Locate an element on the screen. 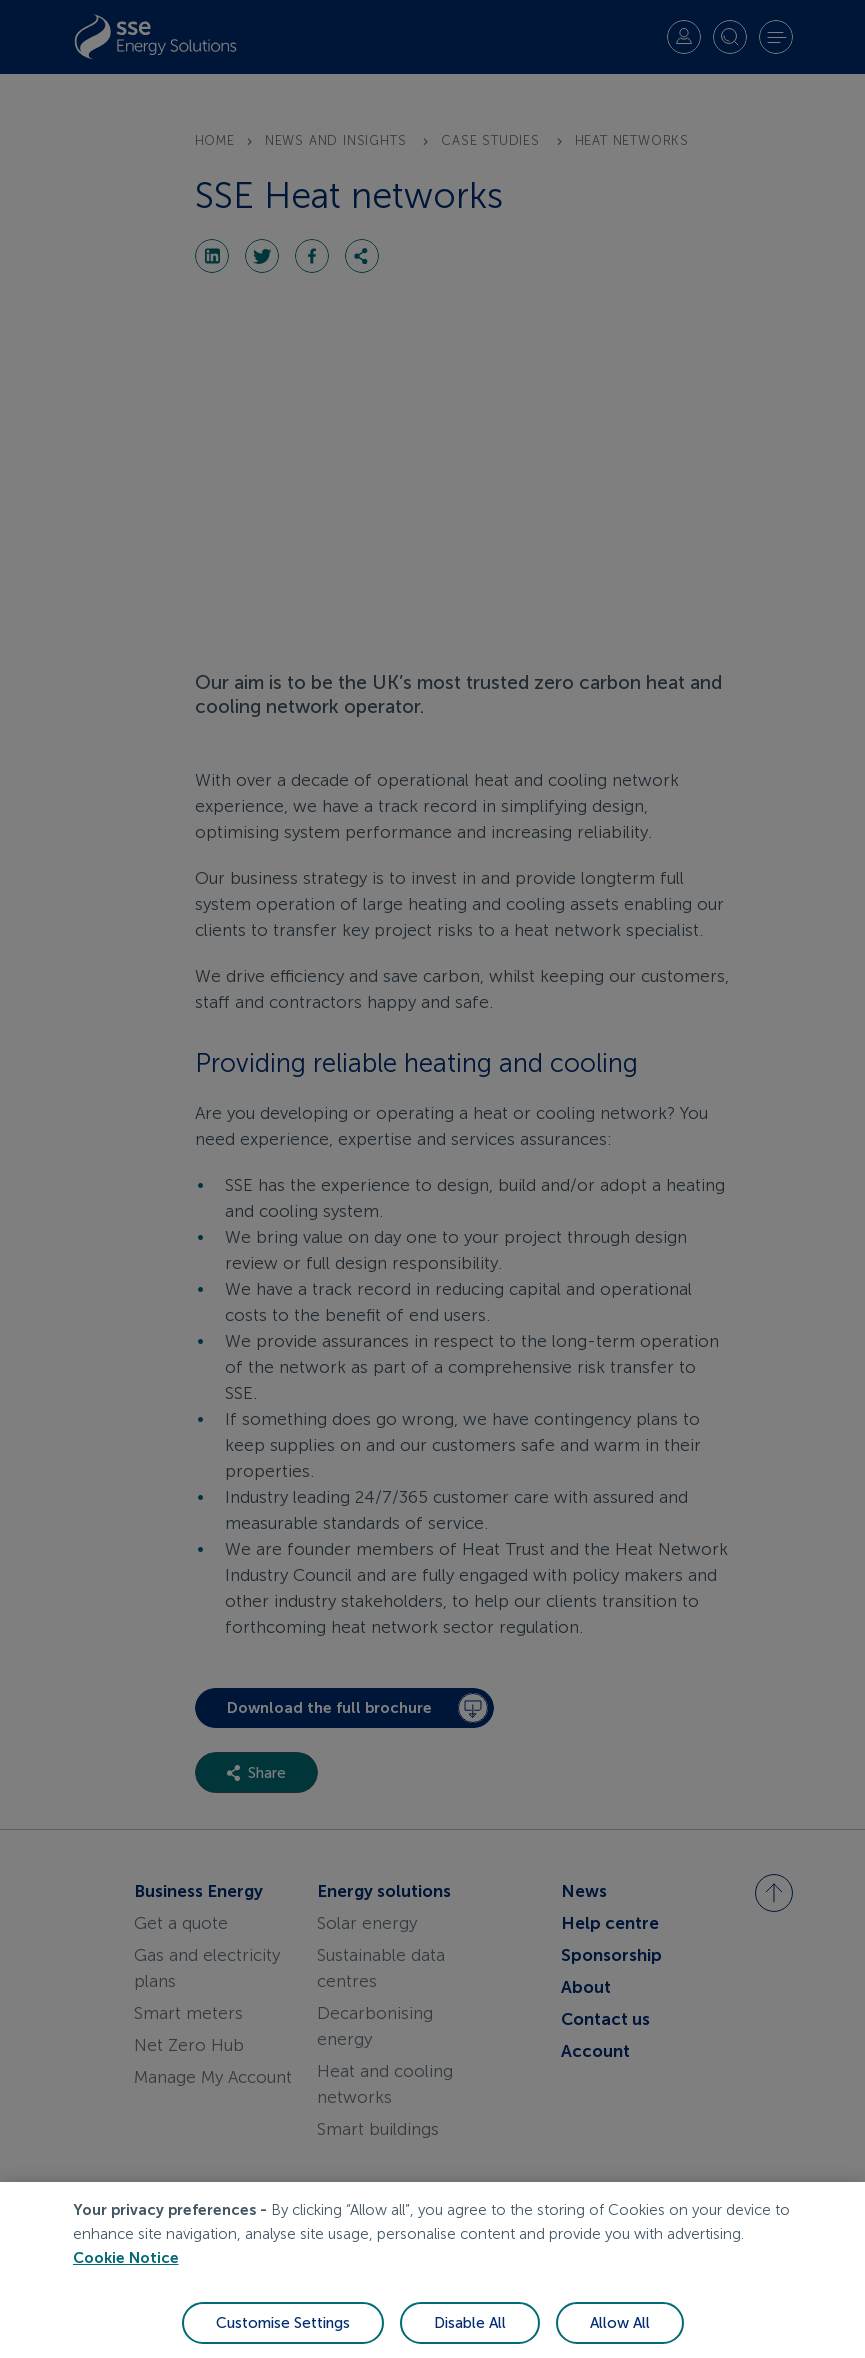 Image resolution: width=865 pixels, height=2358 pixels. Cookie Notice is located at coordinates (126, 2271).